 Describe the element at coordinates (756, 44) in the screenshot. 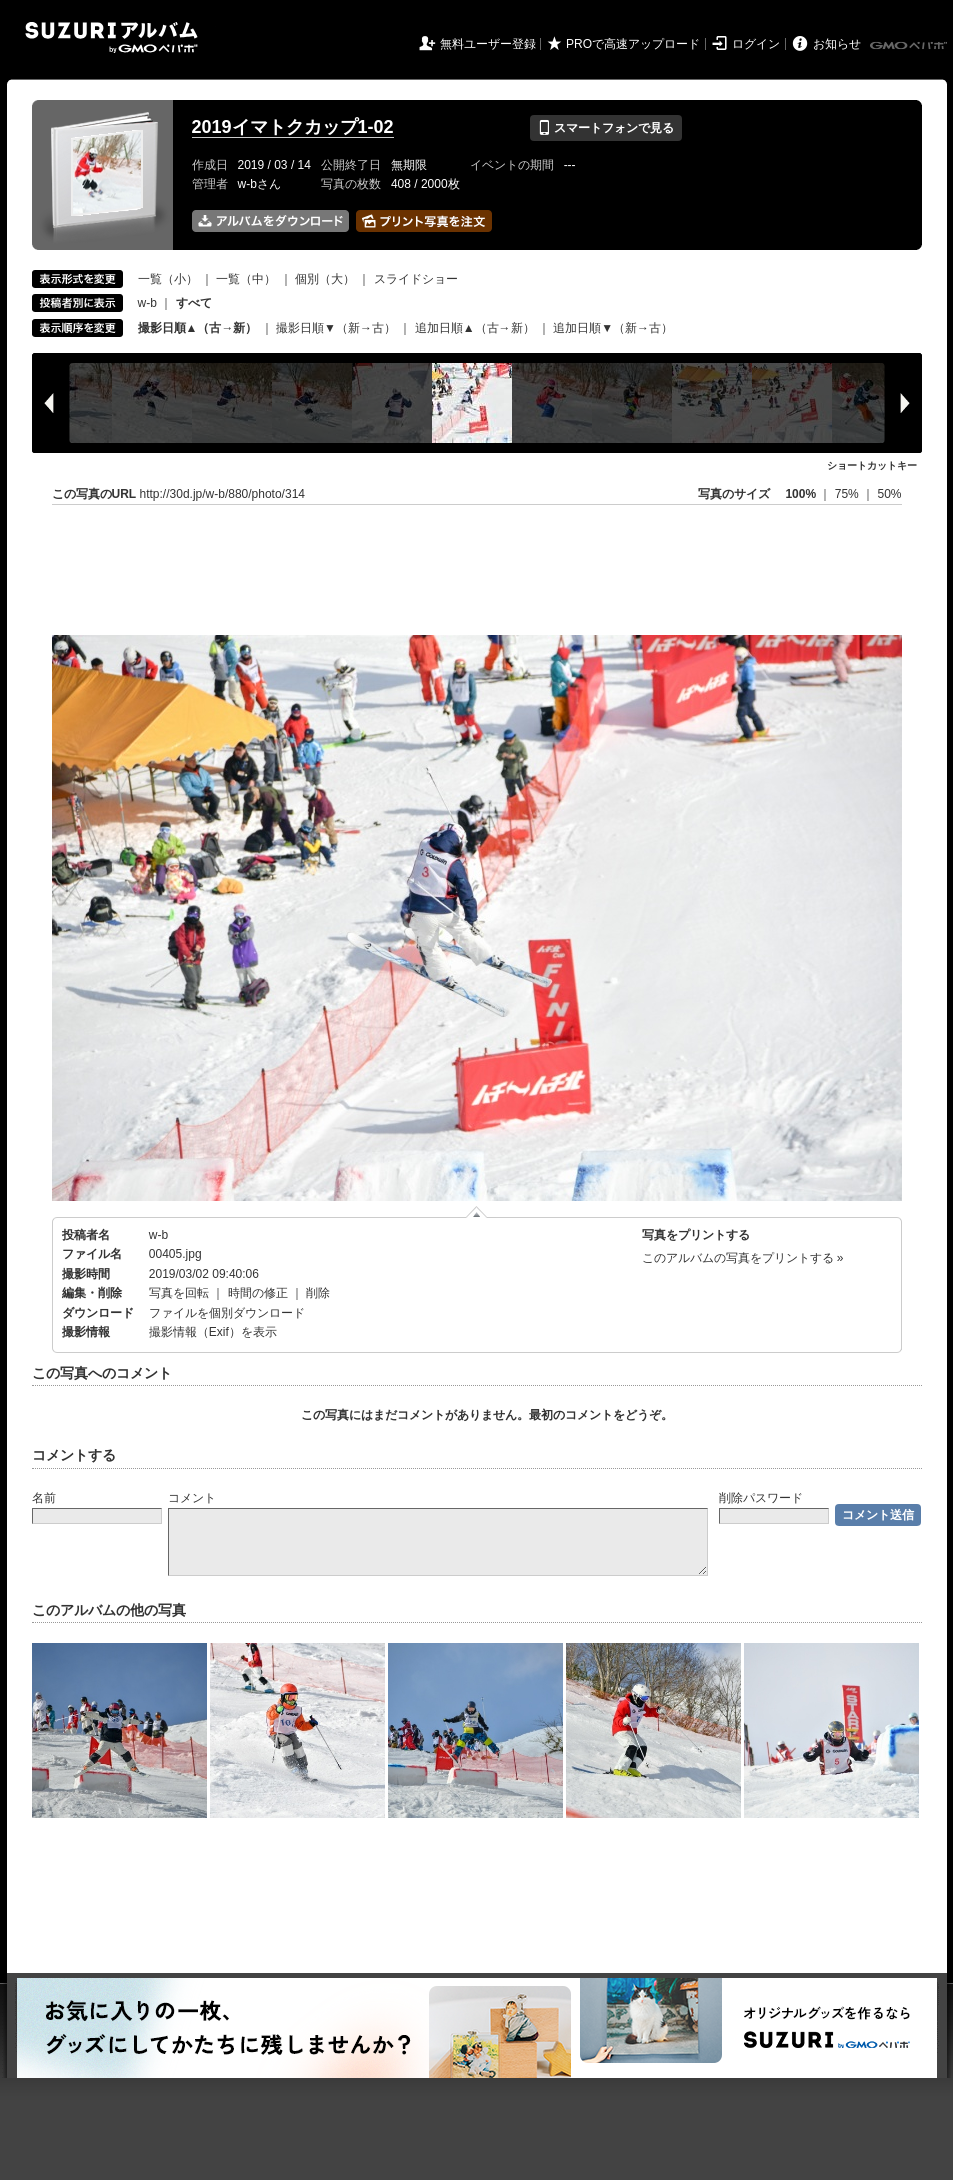

I see `ログイン` at that location.